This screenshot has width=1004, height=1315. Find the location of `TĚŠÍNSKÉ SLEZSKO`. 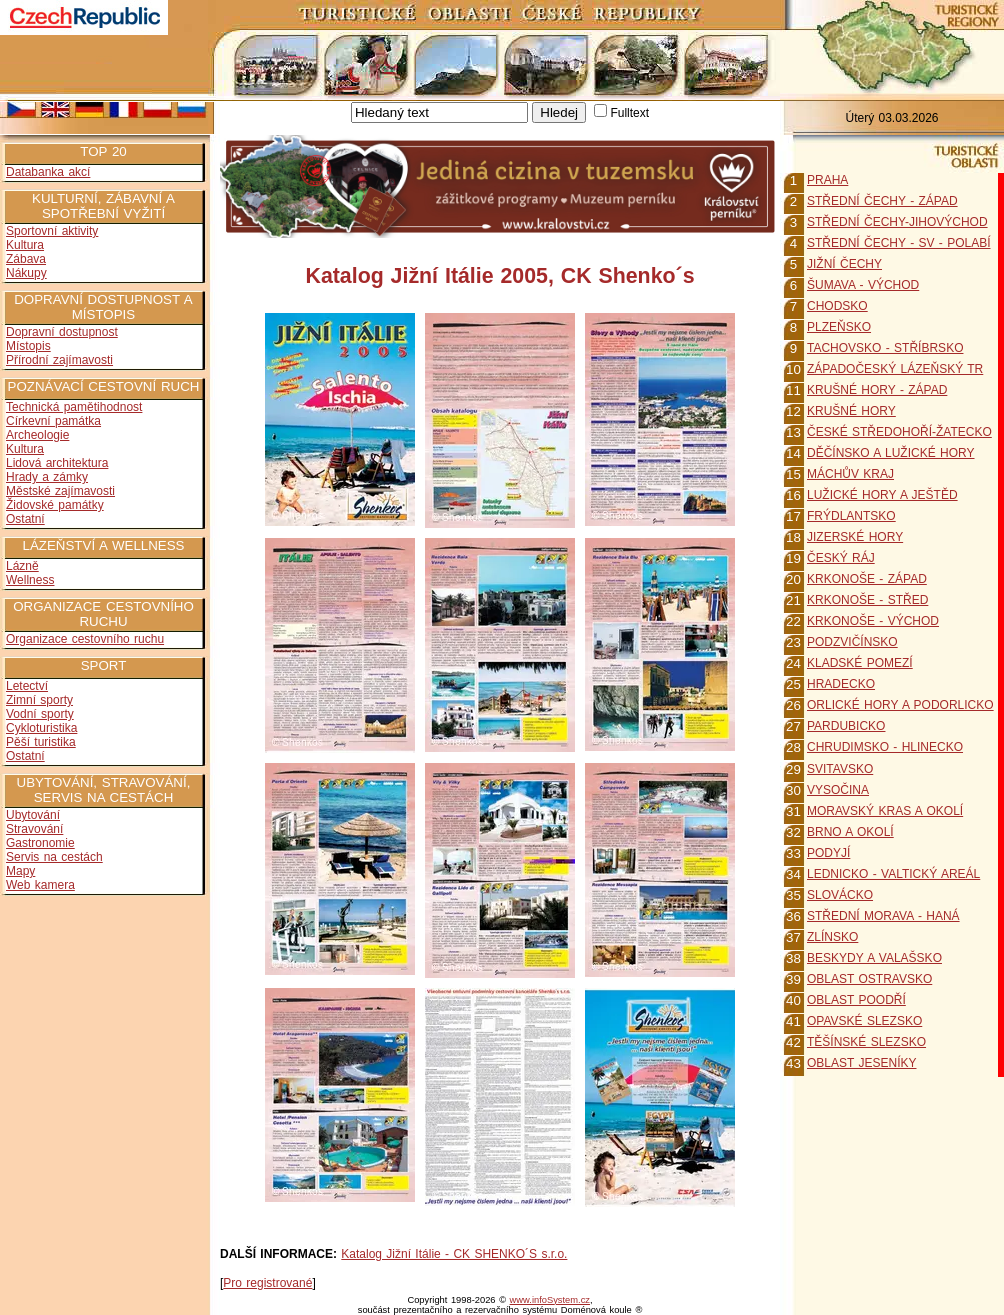

TĚŠÍNSKÉ SLEZSKO is located at coordinates (866, 1042).